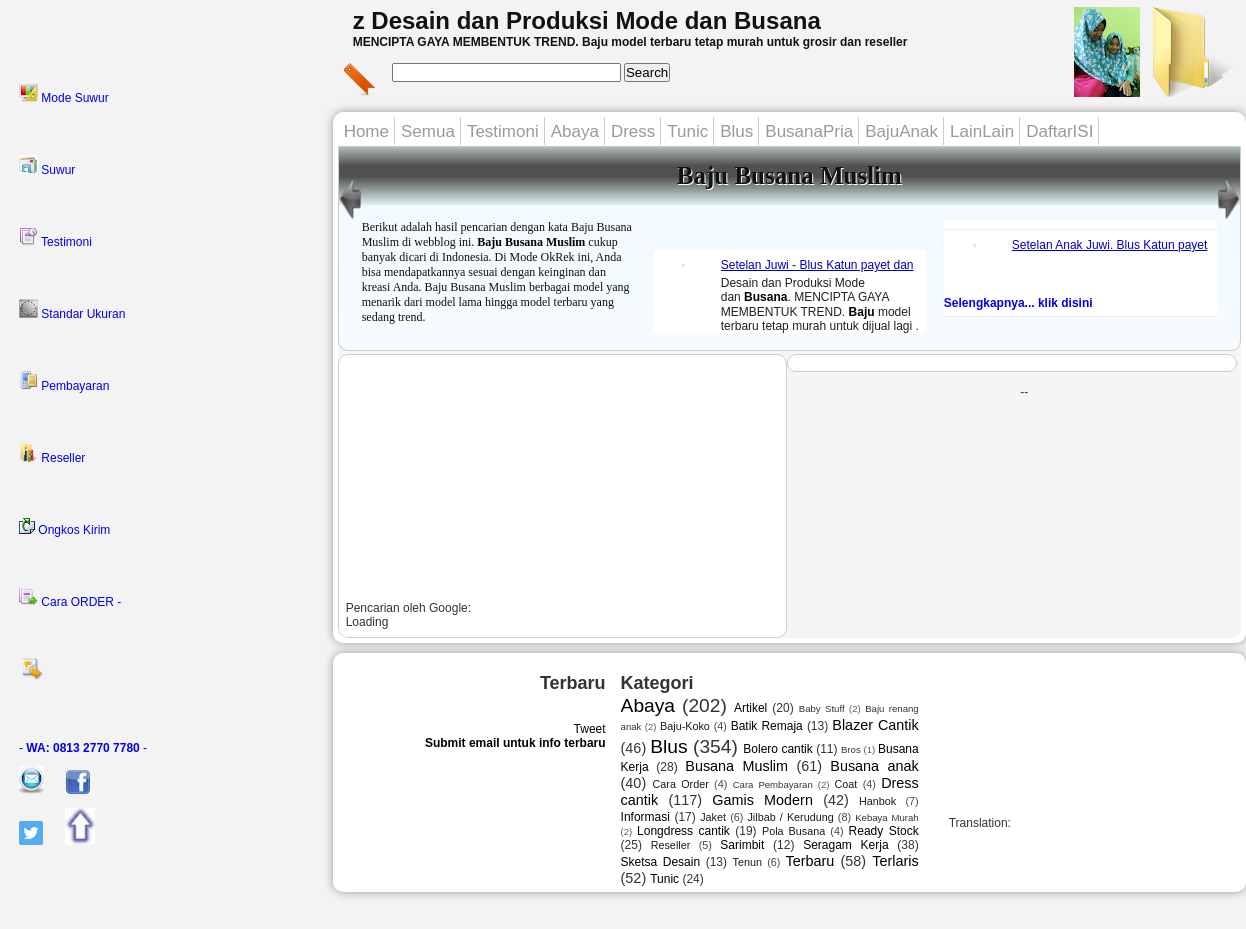 Image resolution: width=1246 pixels, height=929 pixels. I want to click on Cara Order, so click(680, 784).